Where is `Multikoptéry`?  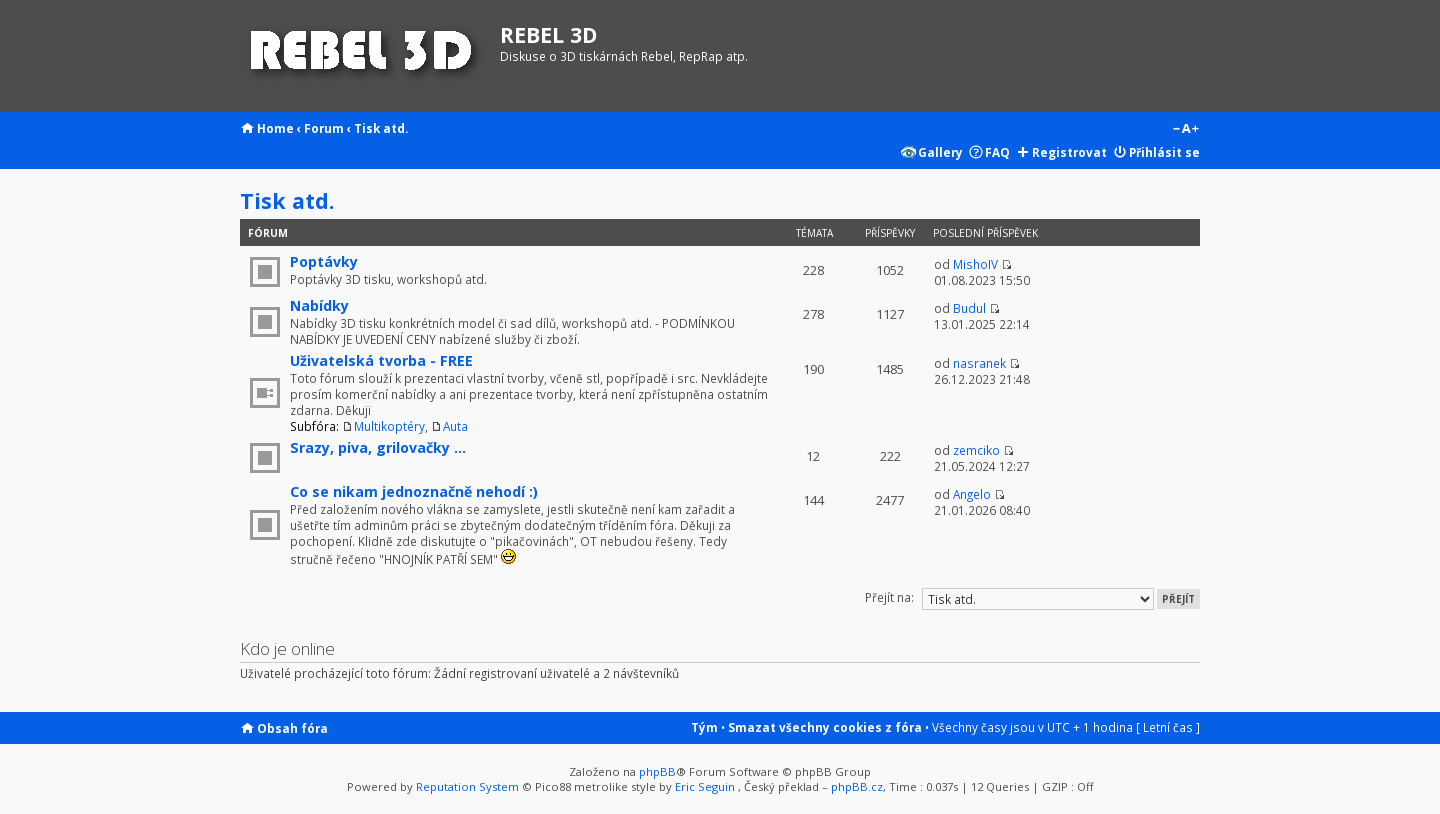 Multikoptéry is located at coordinates (389, 426).